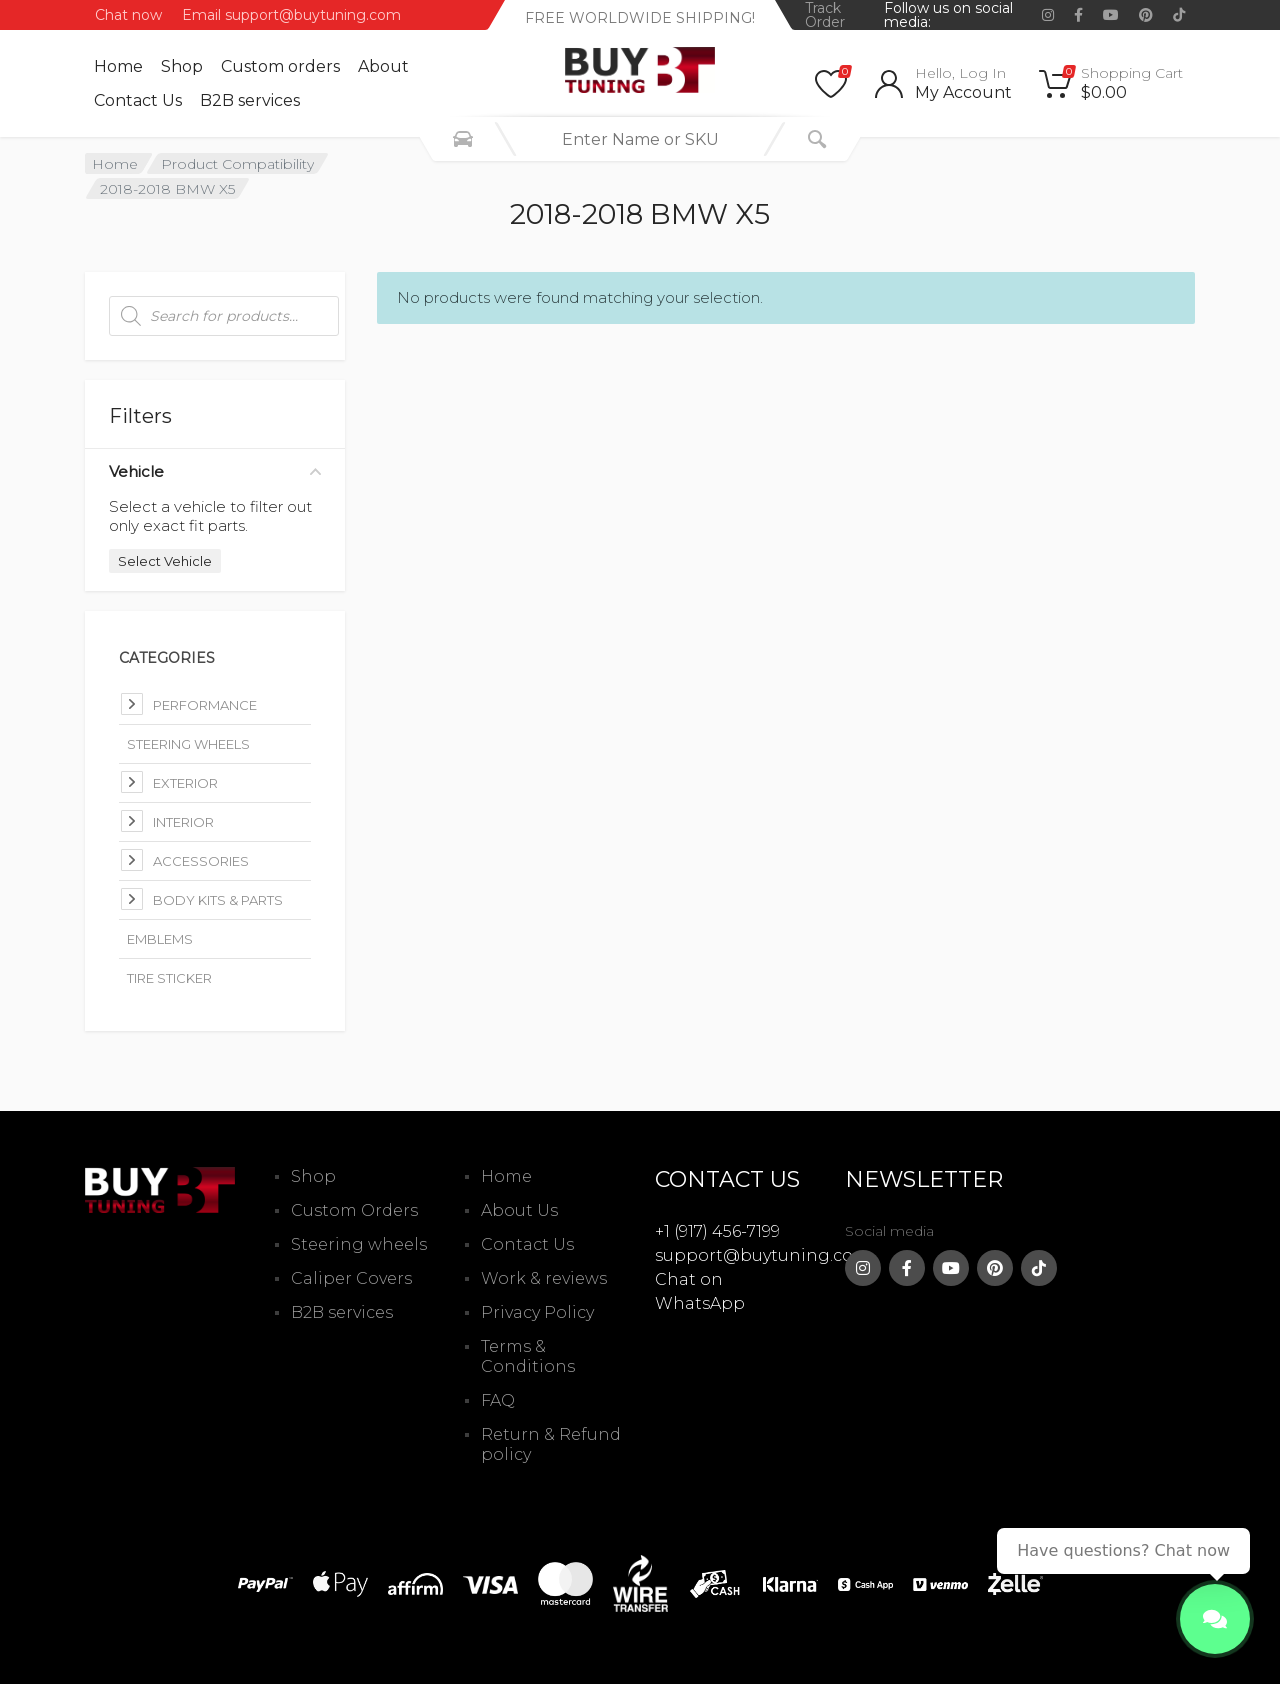  What do you see at coordinates (519, 1210) in the screenshot?
I see `About Us` at bounding box center [519, 1210].